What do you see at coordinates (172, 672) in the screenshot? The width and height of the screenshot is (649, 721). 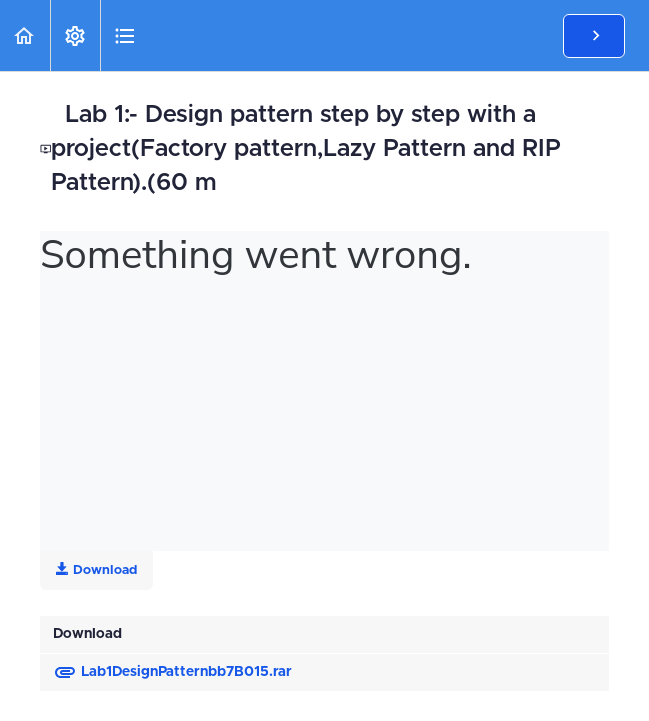 I see `Lab1DesignPatternbb7B015.rar` at bounding box center [172, 672].